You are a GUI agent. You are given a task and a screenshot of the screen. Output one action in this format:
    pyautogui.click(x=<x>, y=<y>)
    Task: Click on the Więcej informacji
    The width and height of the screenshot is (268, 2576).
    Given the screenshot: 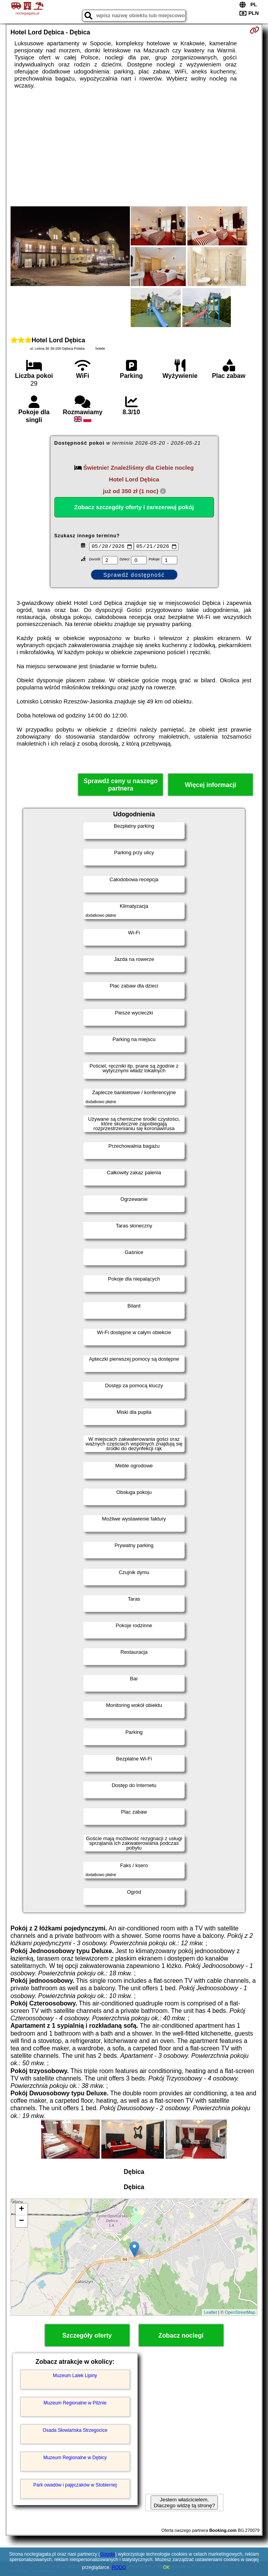 What is the action you would take?
    pyautogui.click(x=210, y=785)
    